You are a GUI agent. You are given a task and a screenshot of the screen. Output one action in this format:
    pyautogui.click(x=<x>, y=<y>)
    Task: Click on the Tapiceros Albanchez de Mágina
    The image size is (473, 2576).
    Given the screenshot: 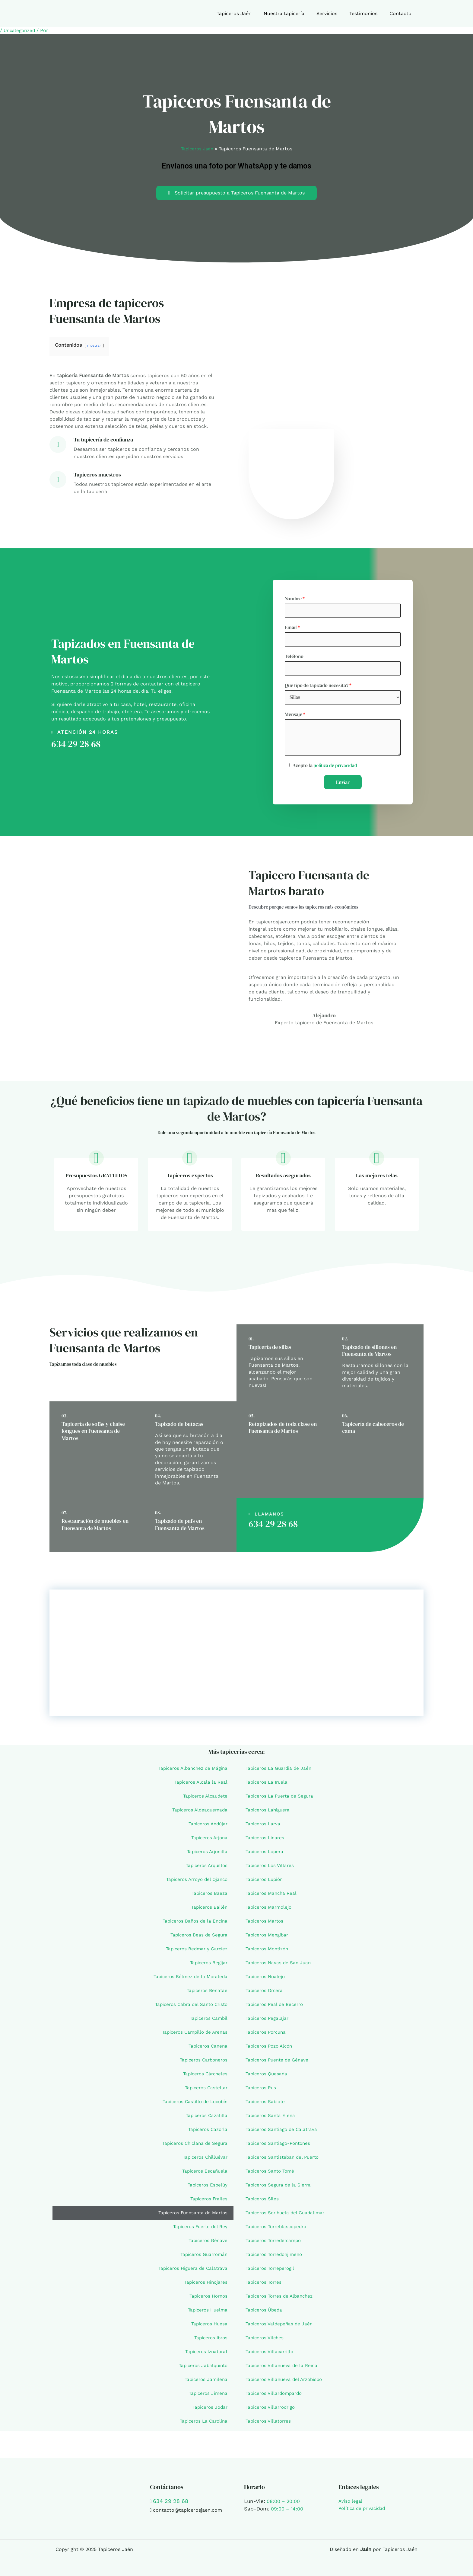 What is the action you would take?
    pyautogui.click(x=190, y=1772)
    